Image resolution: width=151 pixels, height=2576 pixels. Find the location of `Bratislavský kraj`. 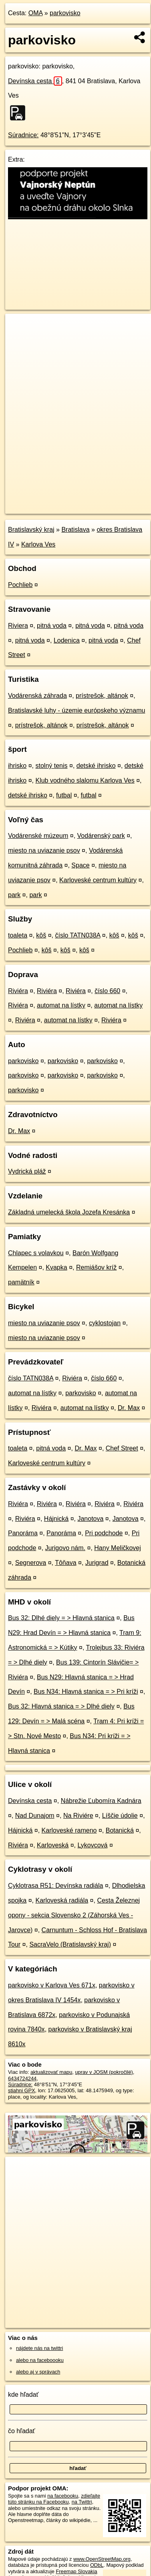

Bratislavský kraj is located at coordinates (31, 529).